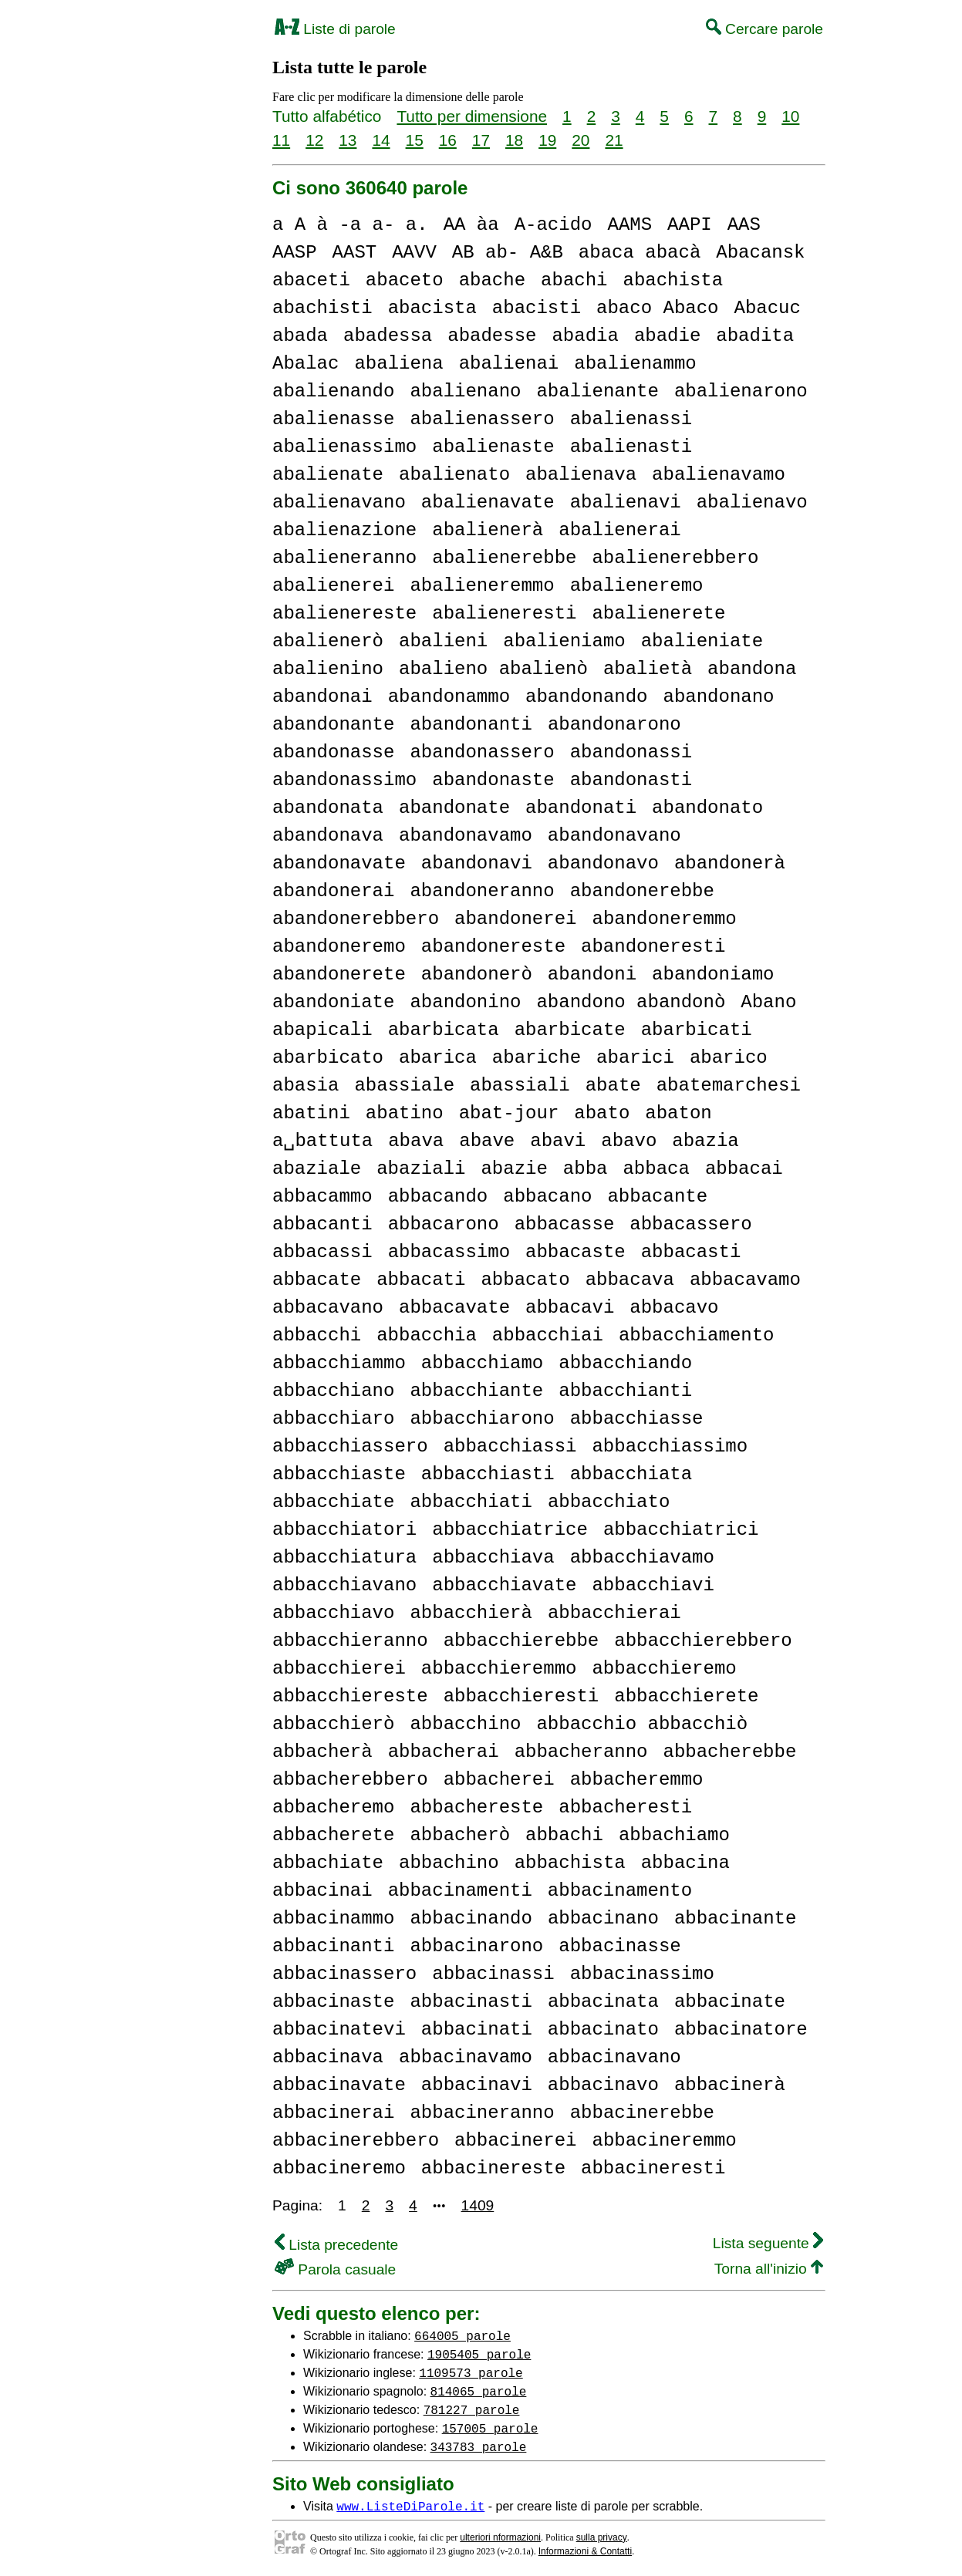  I want to click on abbacchiate, so click(333, 1502).